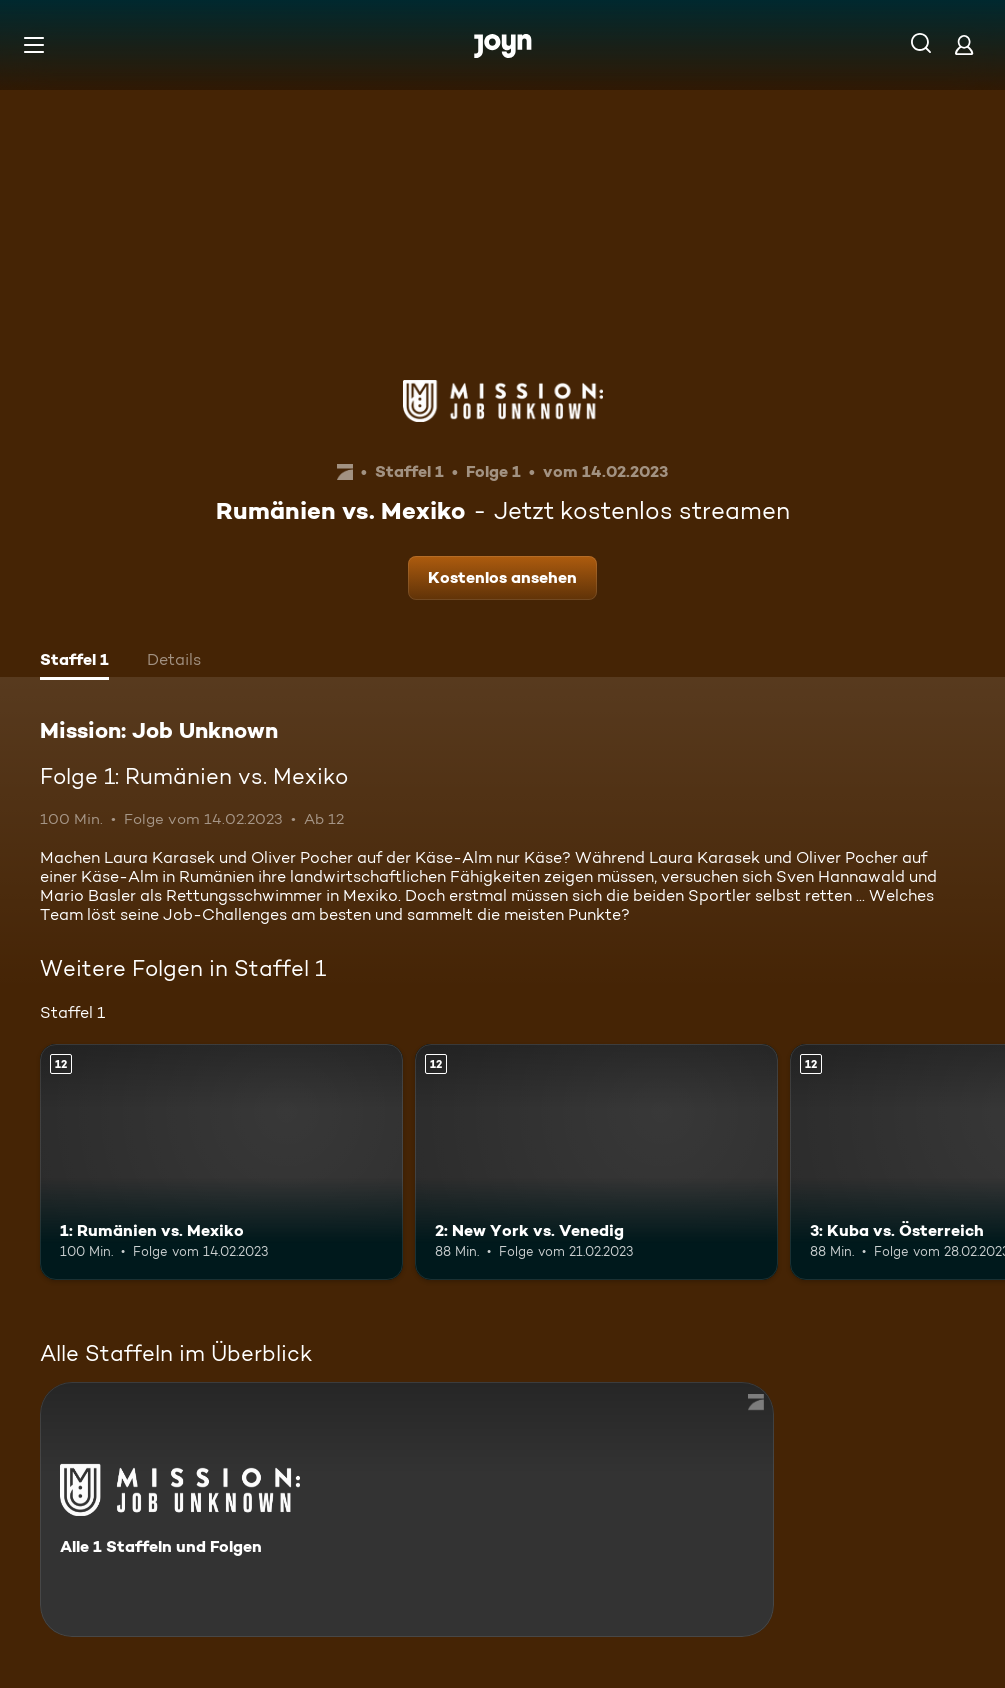 Image resolution: width=1005 pixels, height=1688 pixels. Describe the element at coordinates (407, 1509) in the screenshot. I see `[Mission: Job Unknown. Alle 1 Staffeln und Folgen. Mehr Infos zur Serie]` at that location.